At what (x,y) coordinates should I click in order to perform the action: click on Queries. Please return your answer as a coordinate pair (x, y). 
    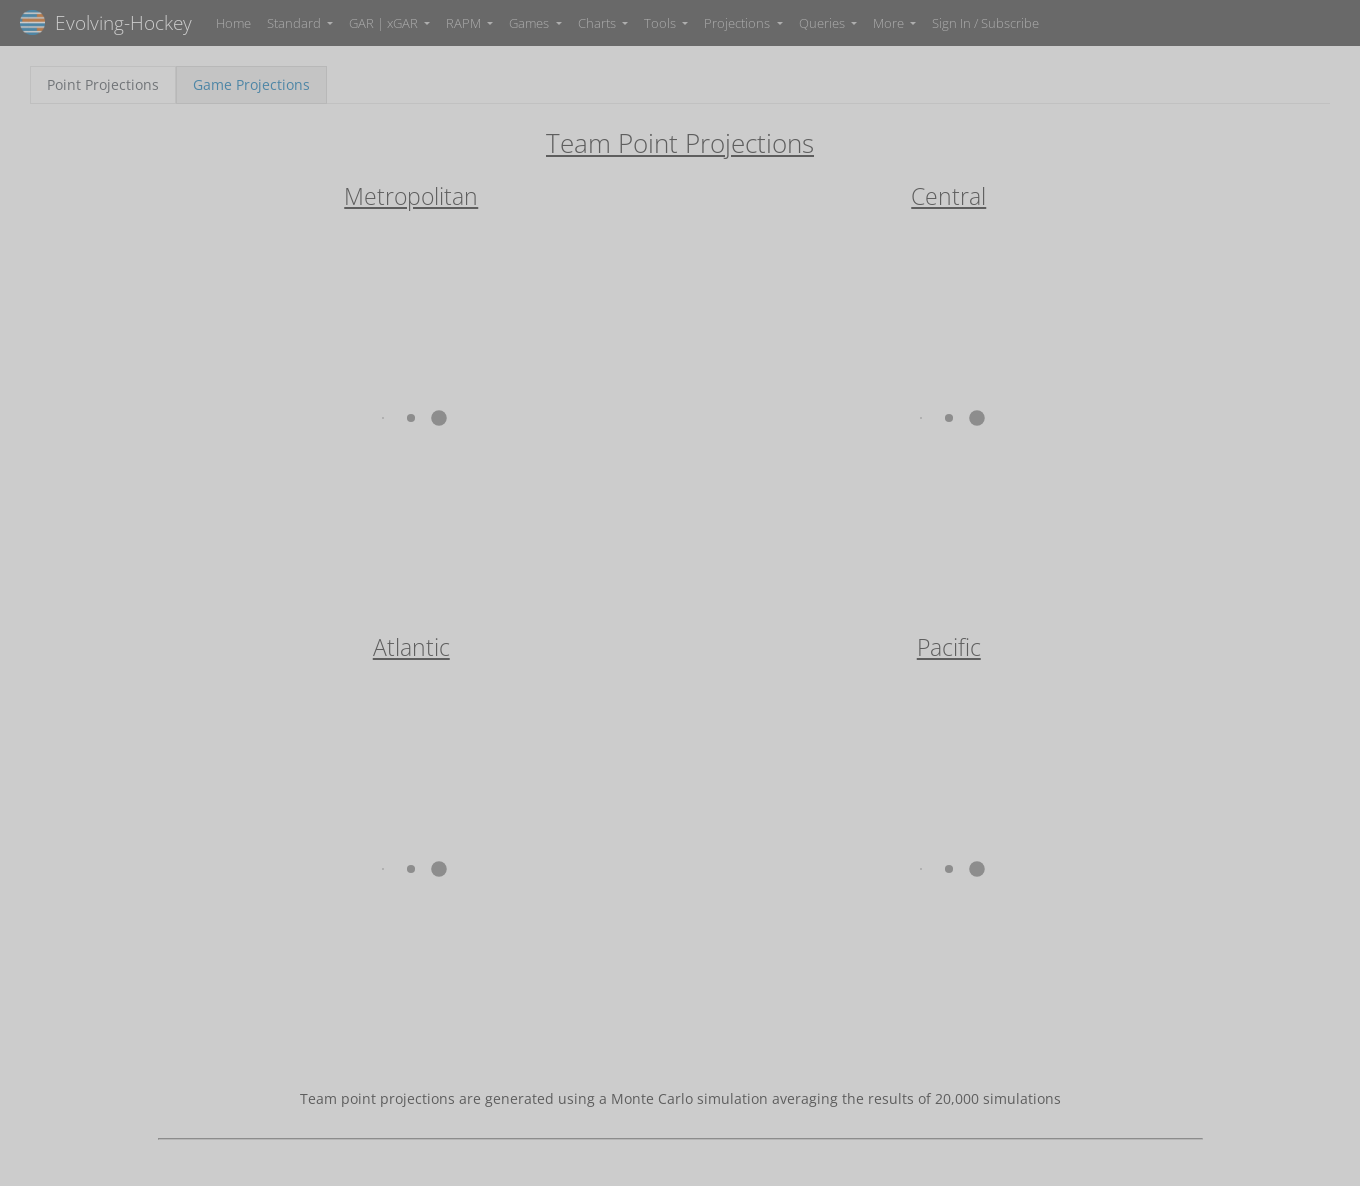
    Looking at the image, I should click on (823, 23).